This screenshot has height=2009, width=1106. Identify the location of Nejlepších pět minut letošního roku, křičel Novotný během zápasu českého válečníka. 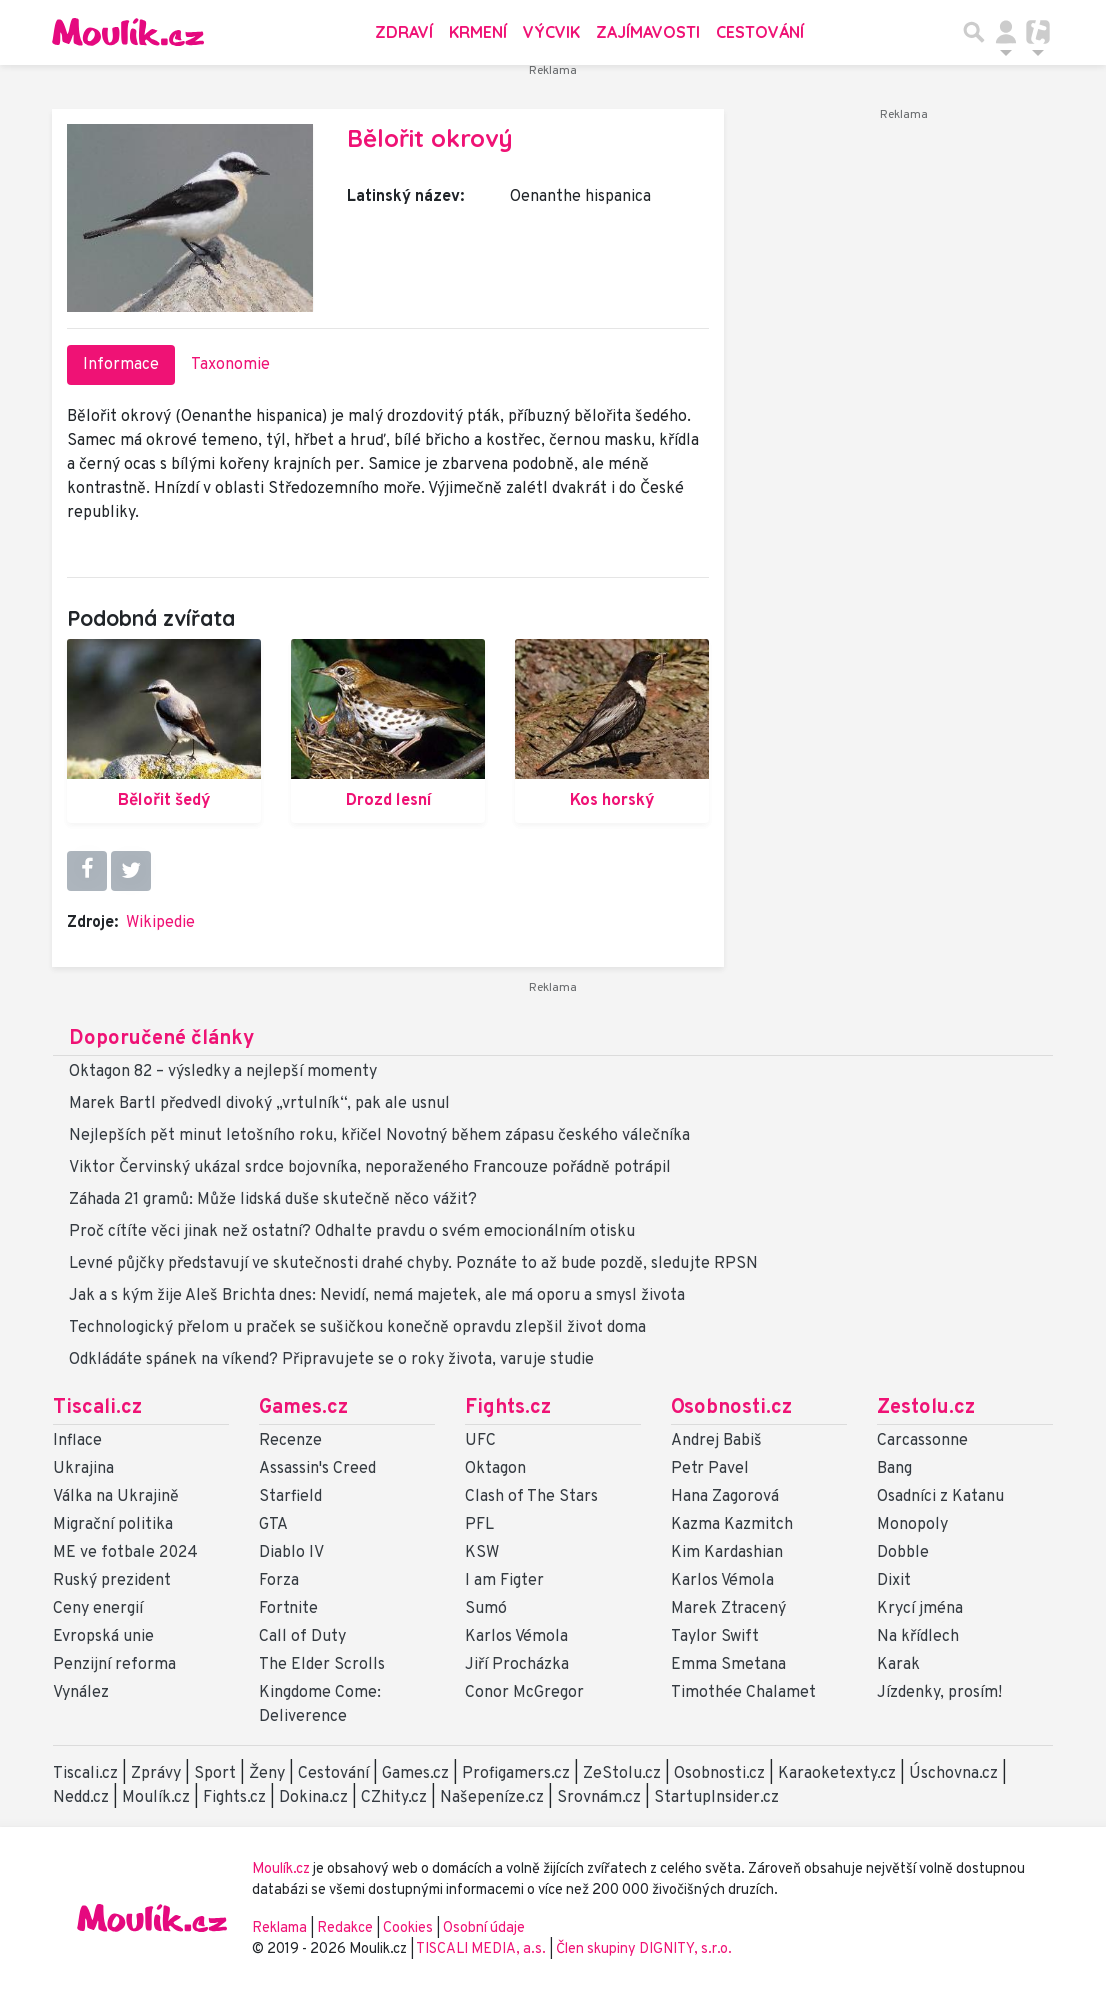
(379, 1136).